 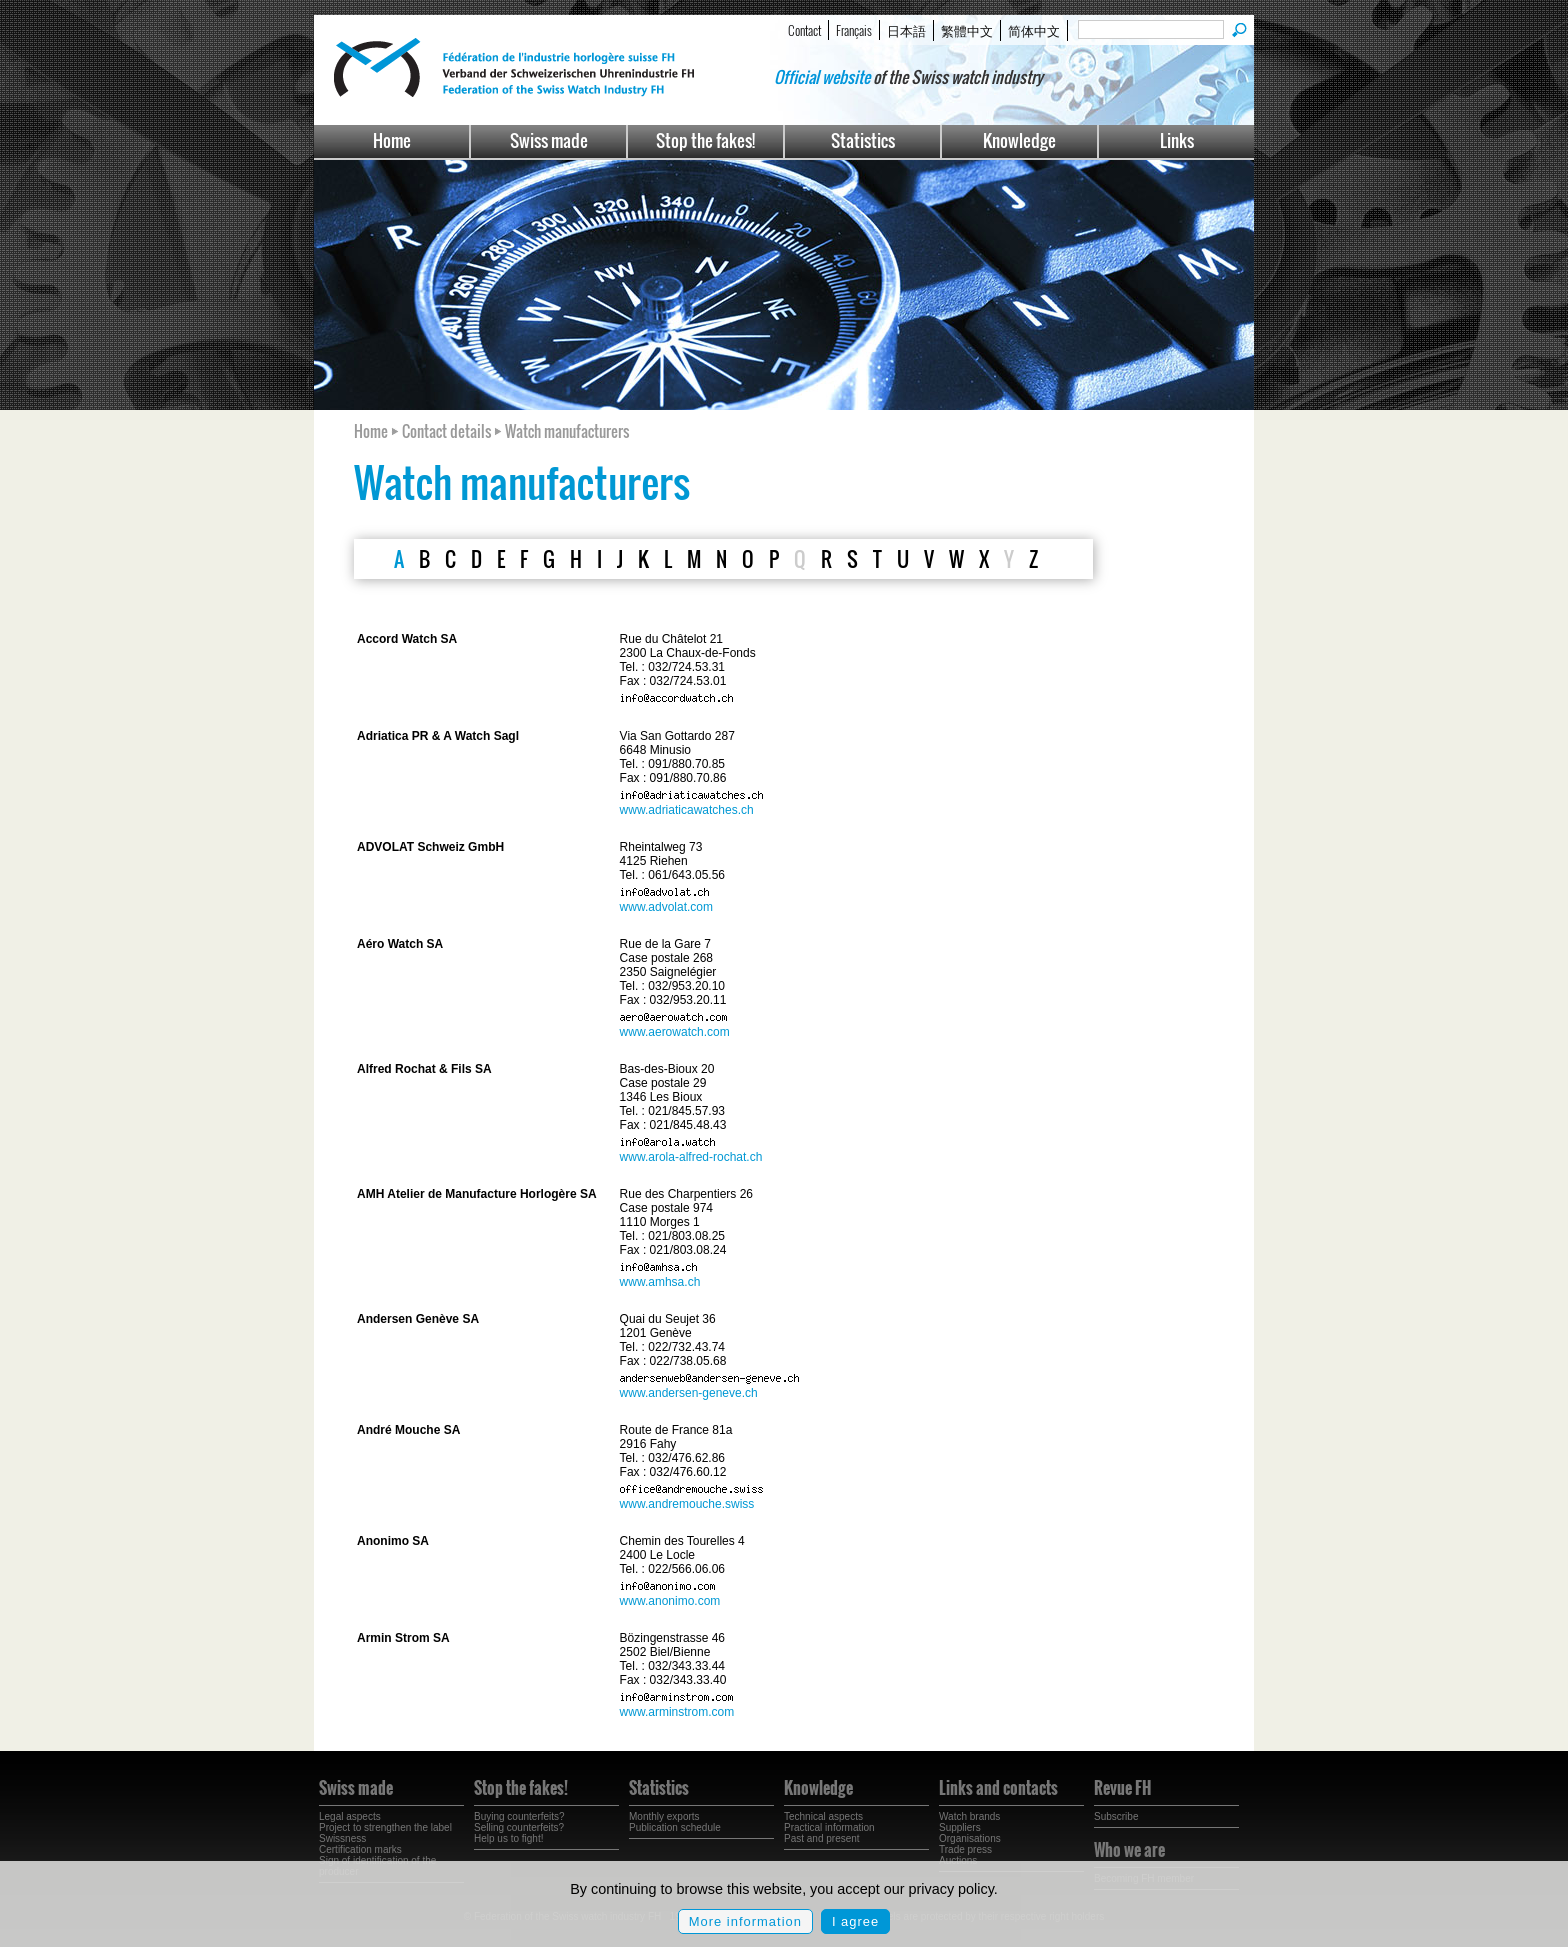 What do you see at coordinates (829, 1827) in the screenshot?
I see `Practical information` at bounding box center [829, 1827].